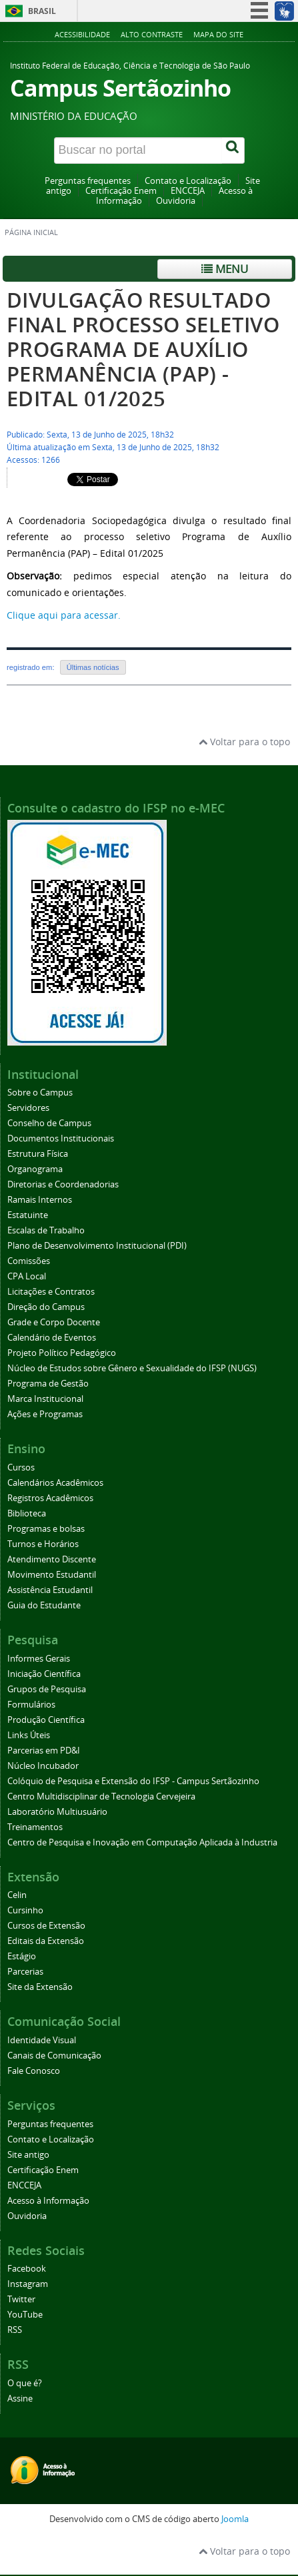 Image resolution: width=298 pixels, height=2576 pixels. What do you see at coordinates (60, 1138) in the screenshot?
I see `Documentos Institucionais` at bounding box center [60, 1138].